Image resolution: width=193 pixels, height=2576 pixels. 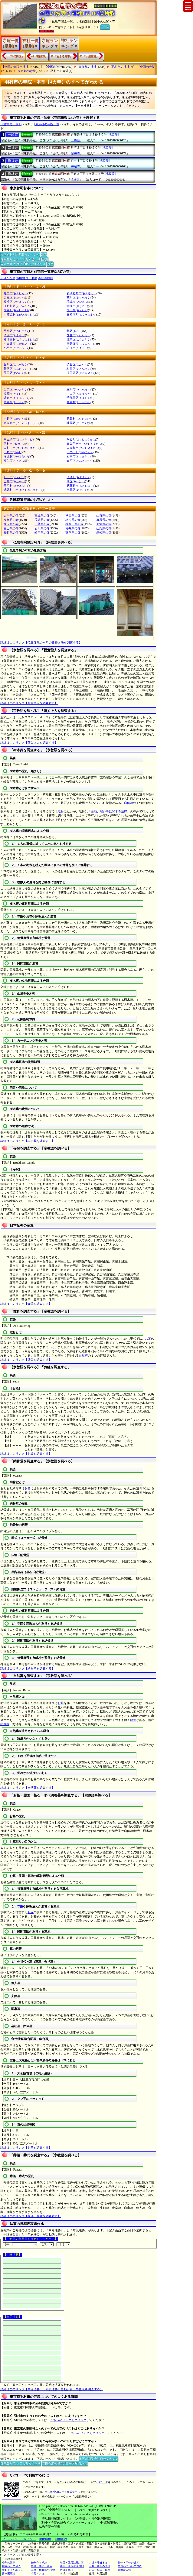 What do you see at coordinates (7, 278) in the screenshot?
I see `ぶりがな順` at bounding box center [7, 278].